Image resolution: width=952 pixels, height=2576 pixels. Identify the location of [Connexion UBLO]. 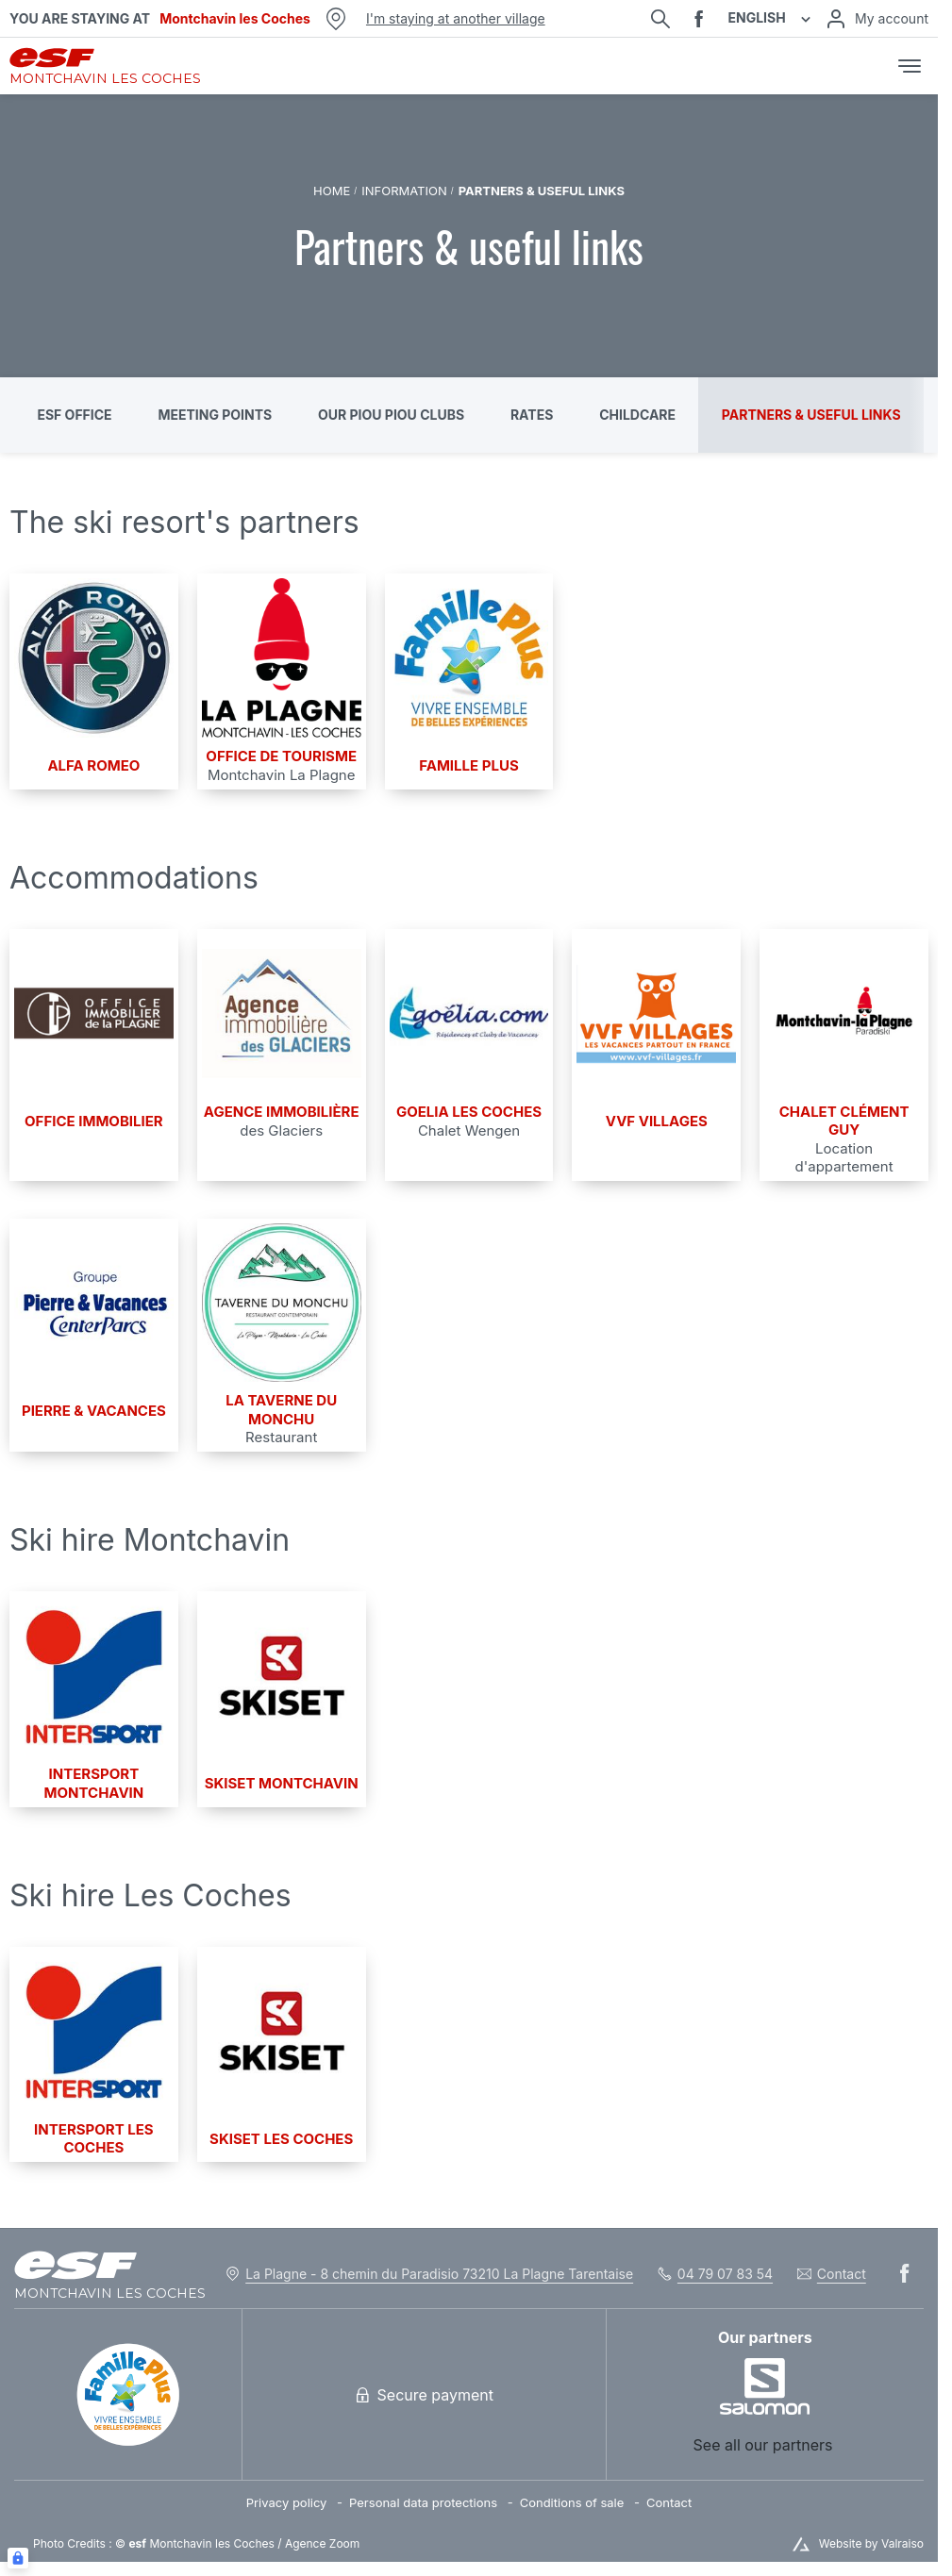
(18, 2558).